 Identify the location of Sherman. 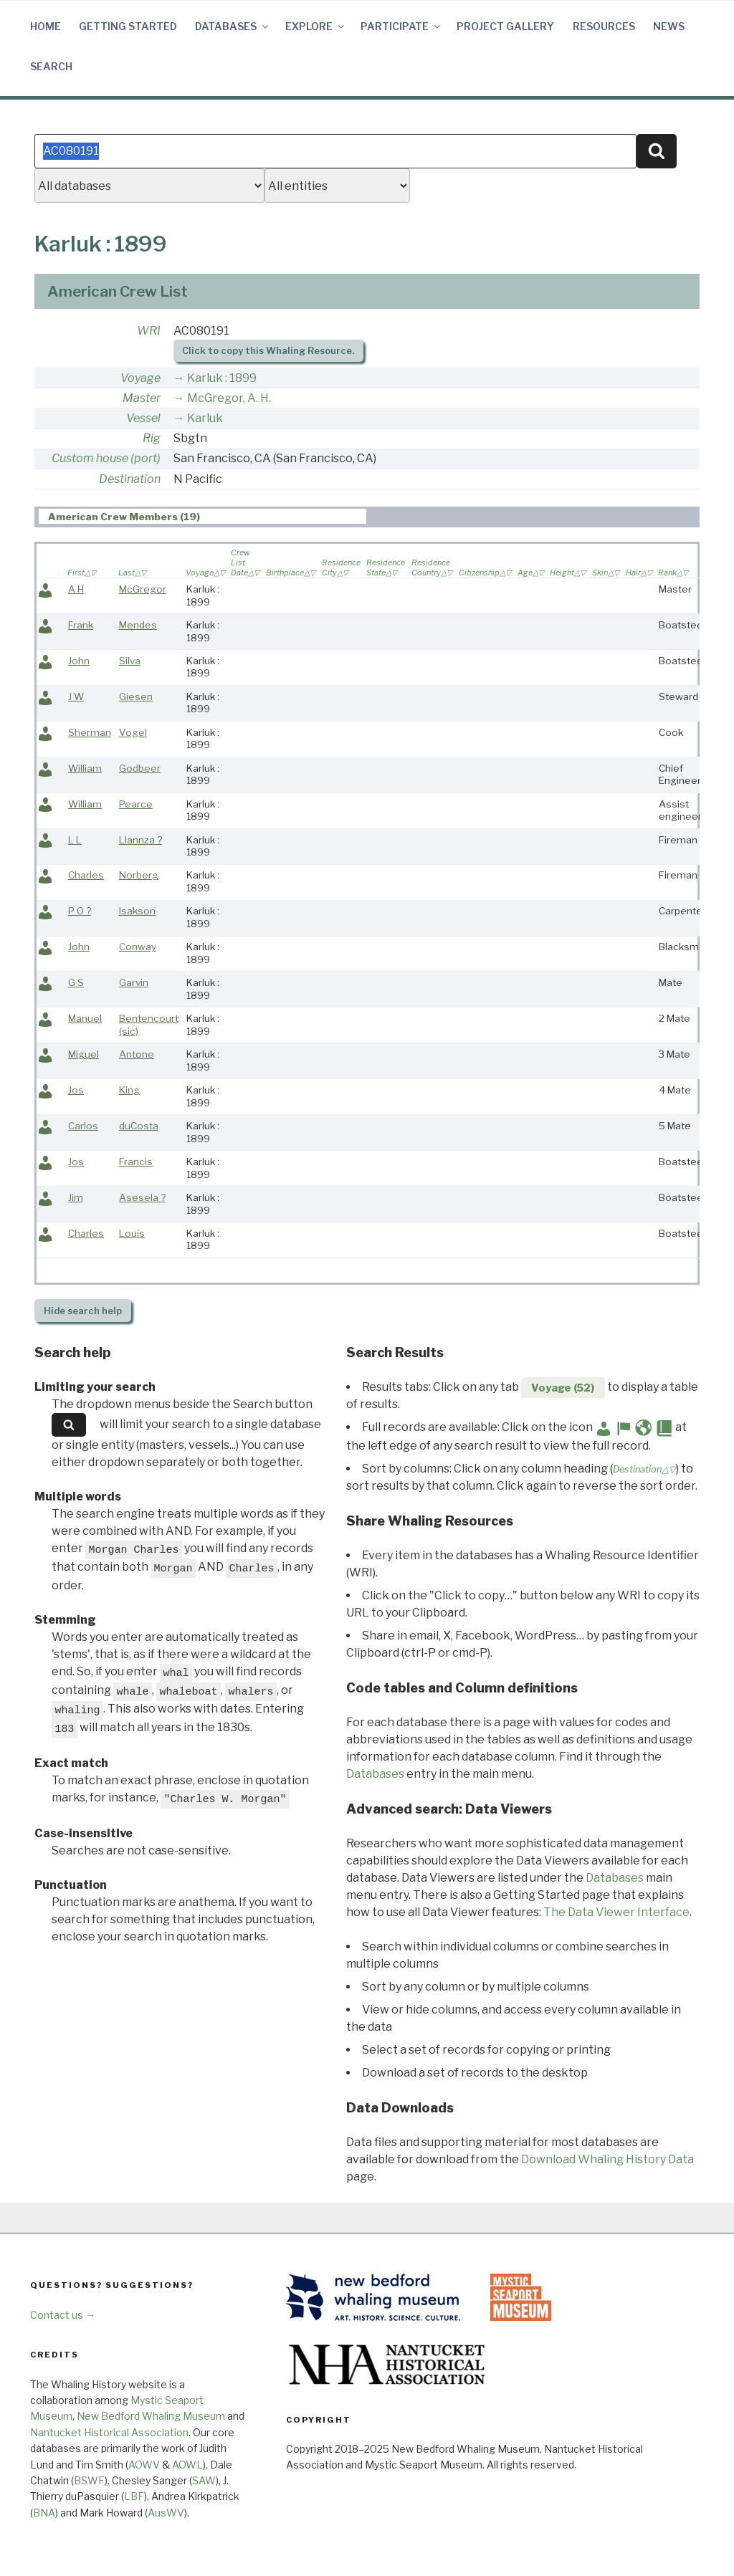
(89, 732).